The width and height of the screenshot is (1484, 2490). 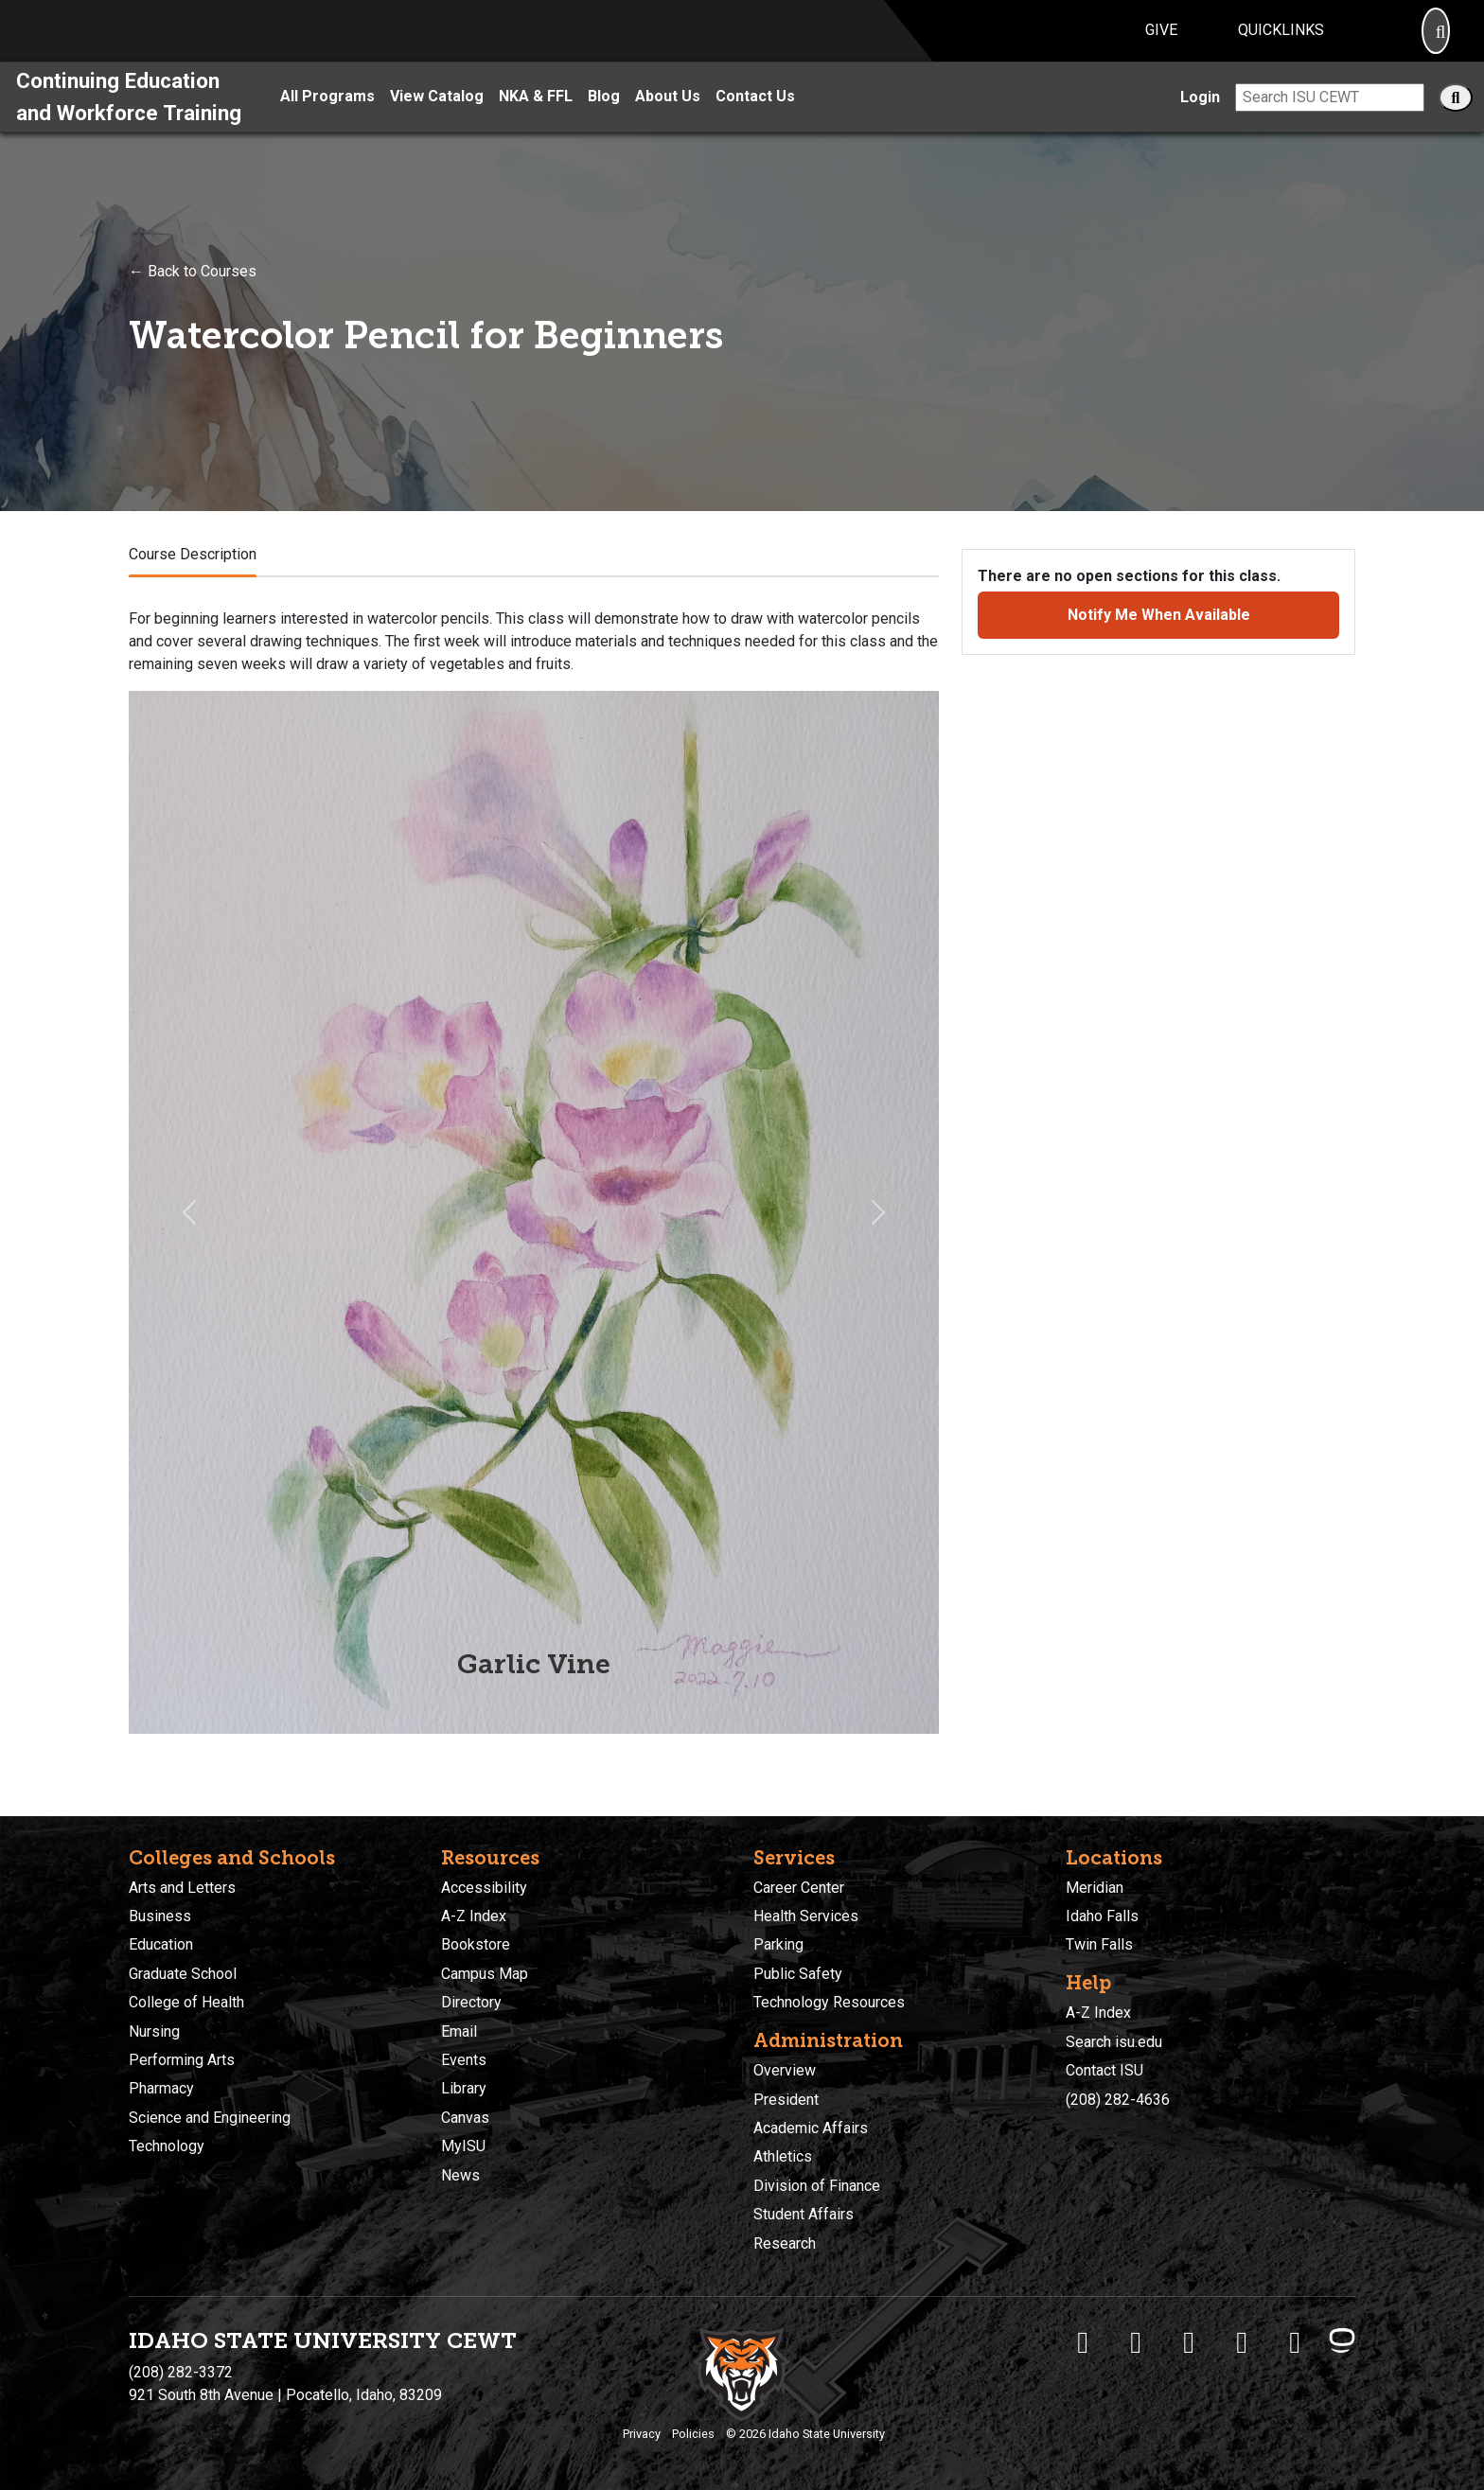 What do you see at coordinates (829, 2002) in the screenshot?
I see `Technology Resources` at bounding box center [829, 2002].